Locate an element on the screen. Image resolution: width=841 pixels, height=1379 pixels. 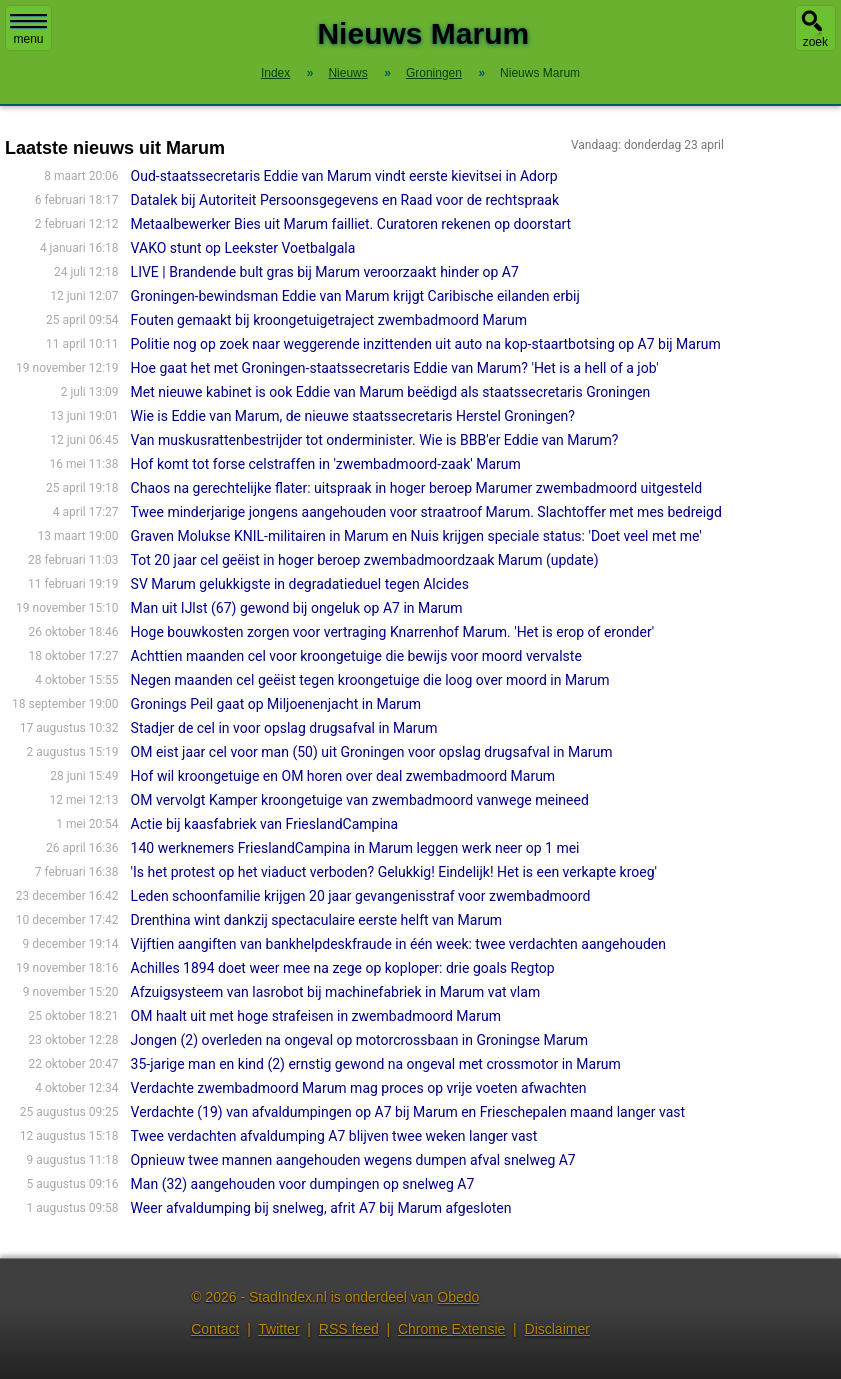
Groningen-bewindsman Eddie van Marum krijgt Caribische eilanden erbij is located at coordinates (355, 296).